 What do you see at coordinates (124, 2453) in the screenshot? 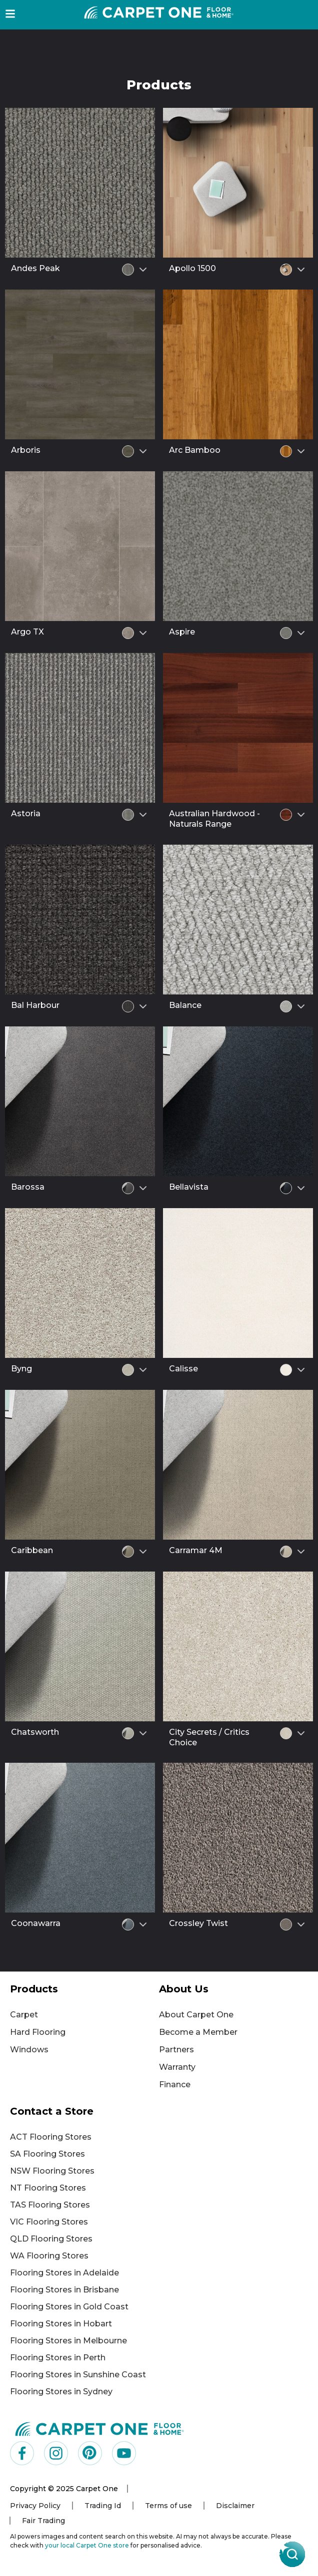
I see `[Visit us on YouTube]` at bounding box center [124, 2453].